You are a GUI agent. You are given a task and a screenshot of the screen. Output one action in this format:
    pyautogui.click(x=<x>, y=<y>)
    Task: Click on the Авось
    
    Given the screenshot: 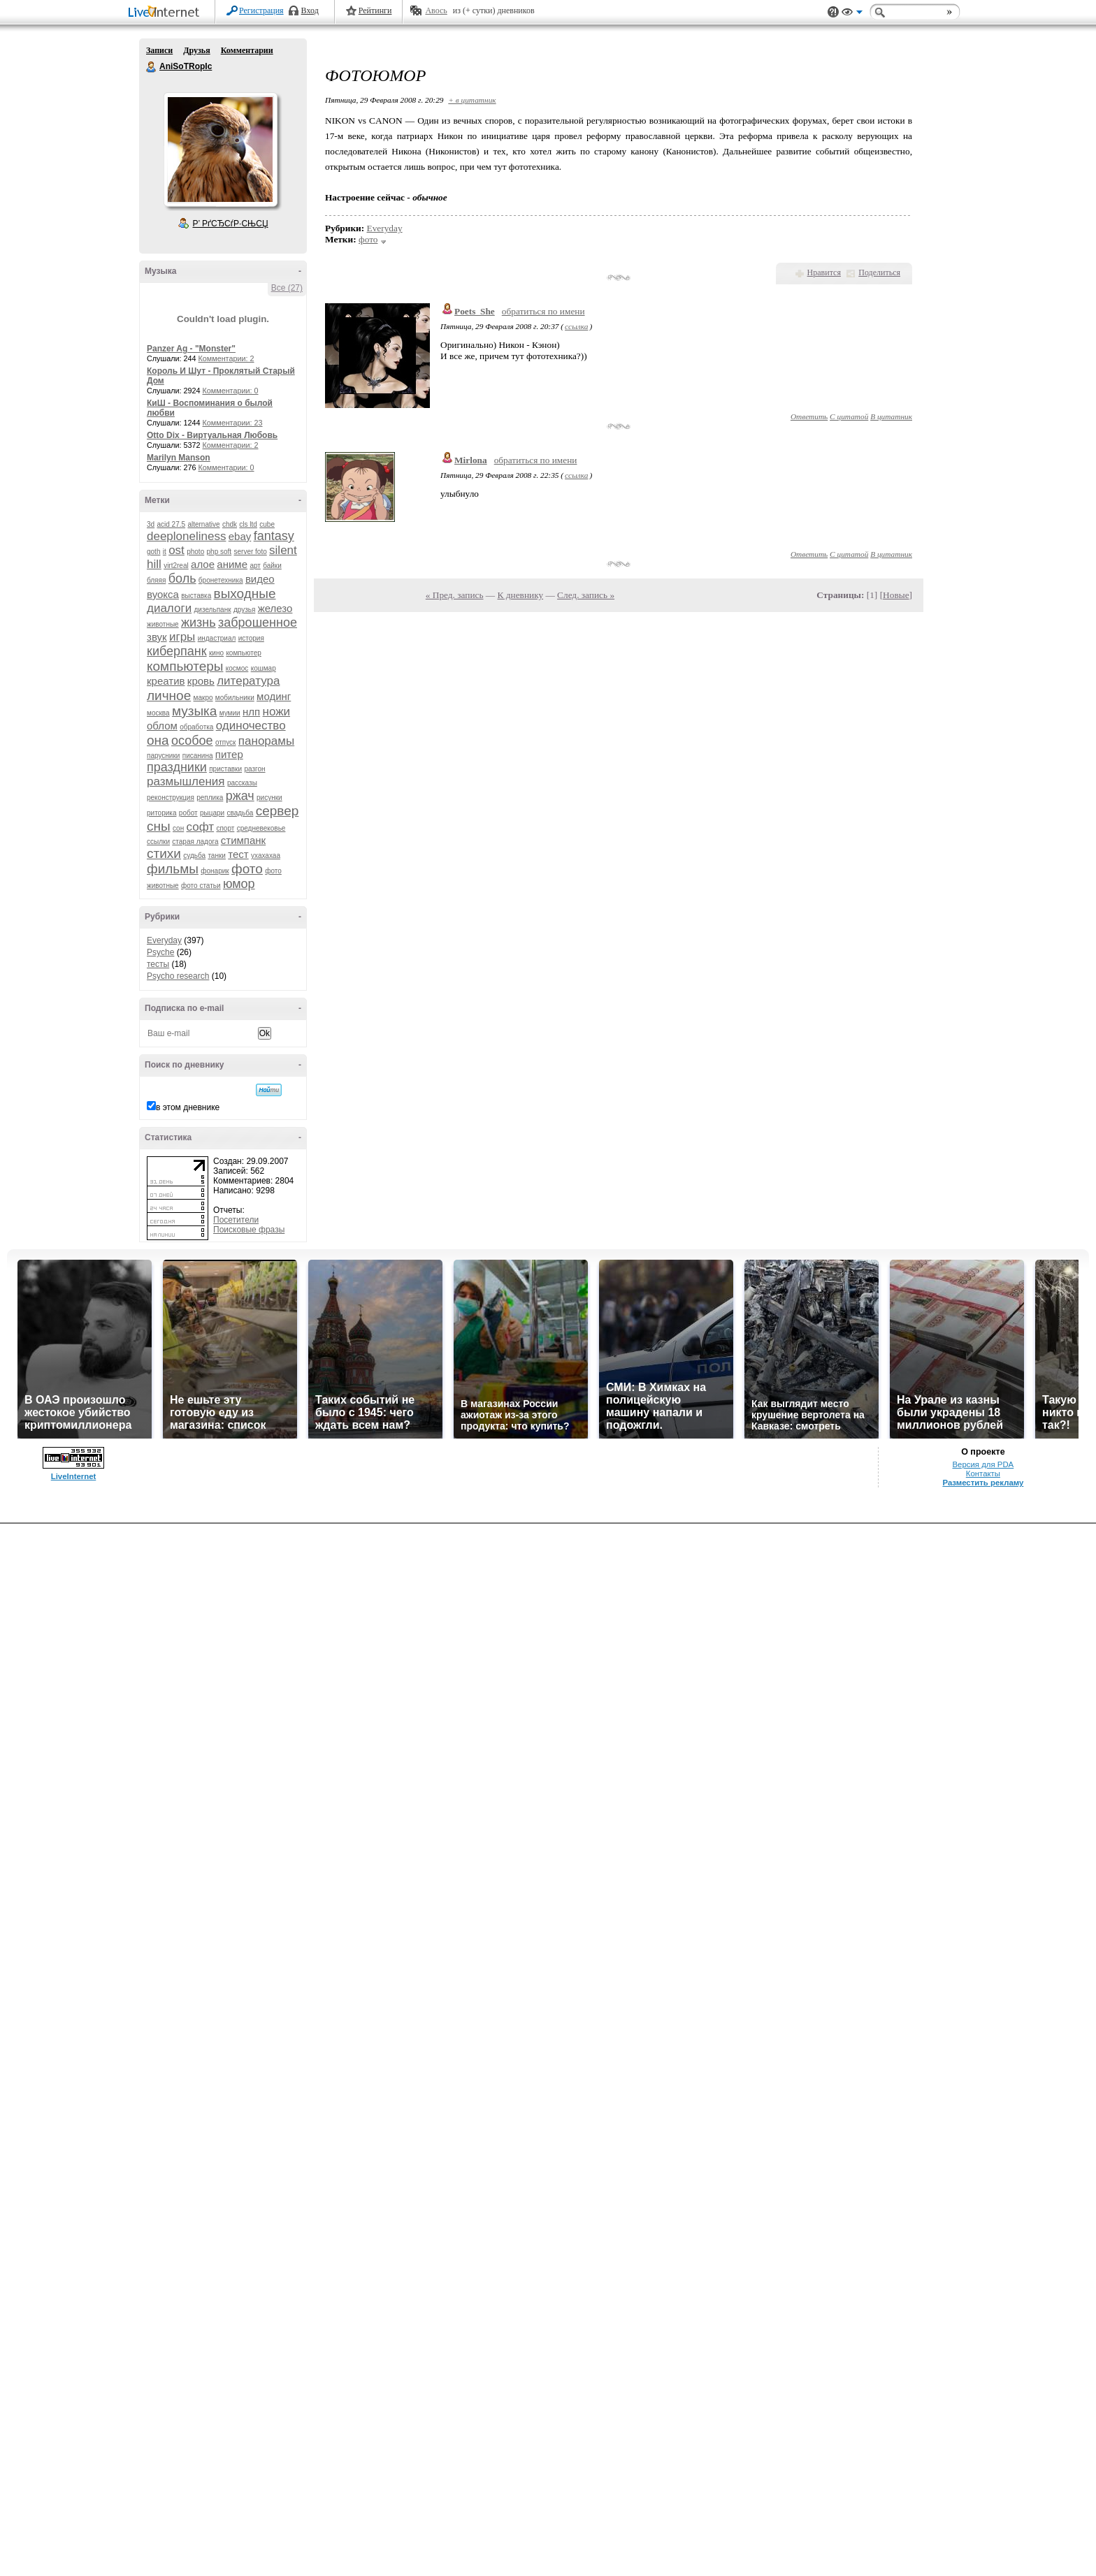 What is the action you would take?
    pyautogui.click(x=436, y=10)
    